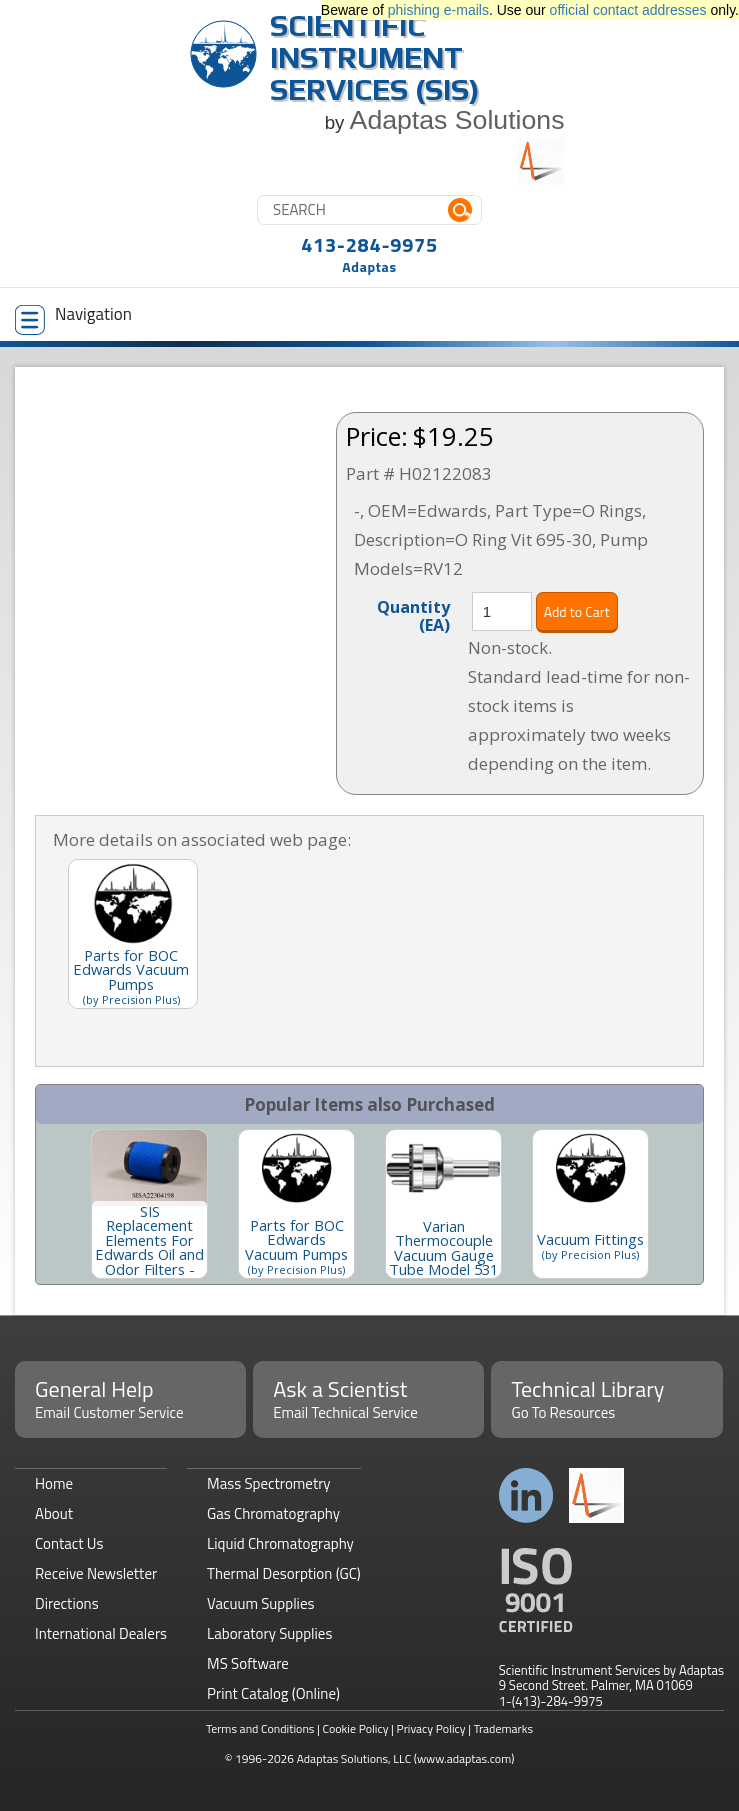  Describe the element at coordinates (269, 1483) in the screenshot. I see `Mass Spectrometry` at that location.